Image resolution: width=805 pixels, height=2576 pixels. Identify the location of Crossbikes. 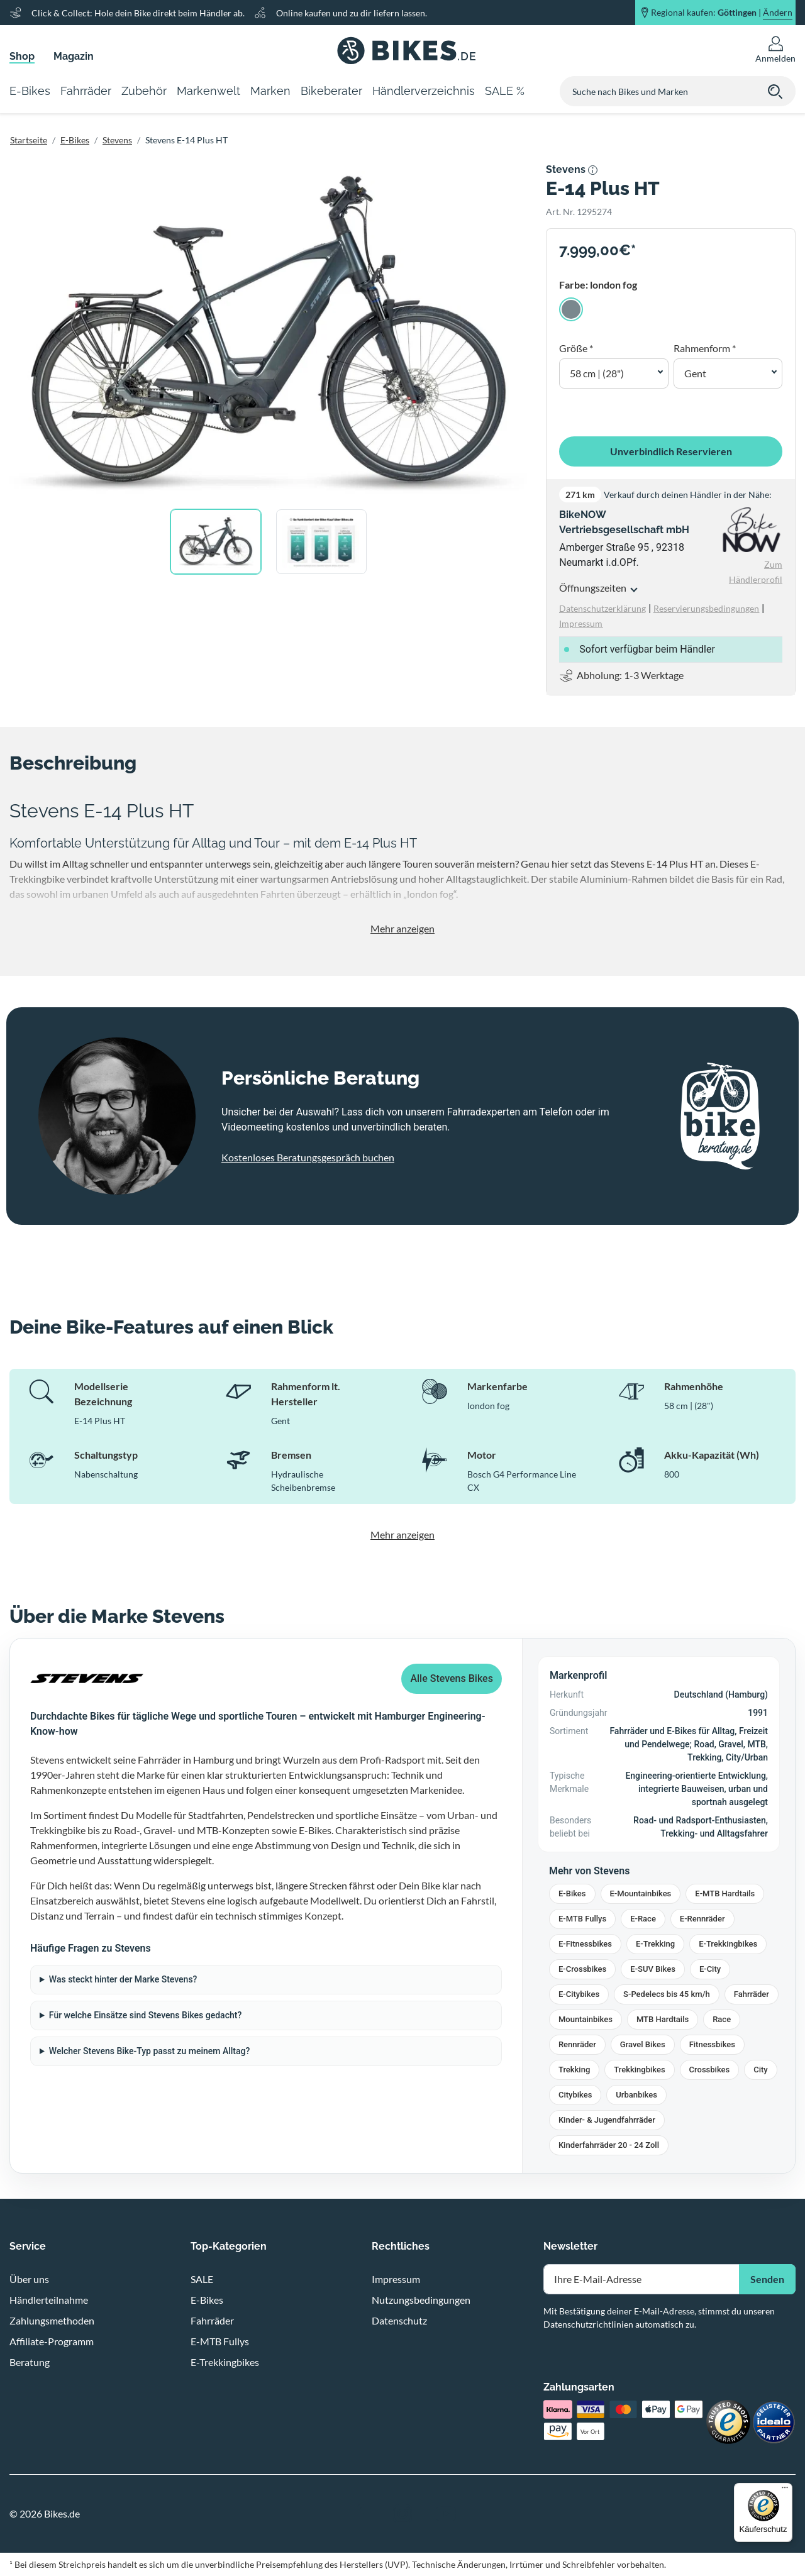
(709, 2069).